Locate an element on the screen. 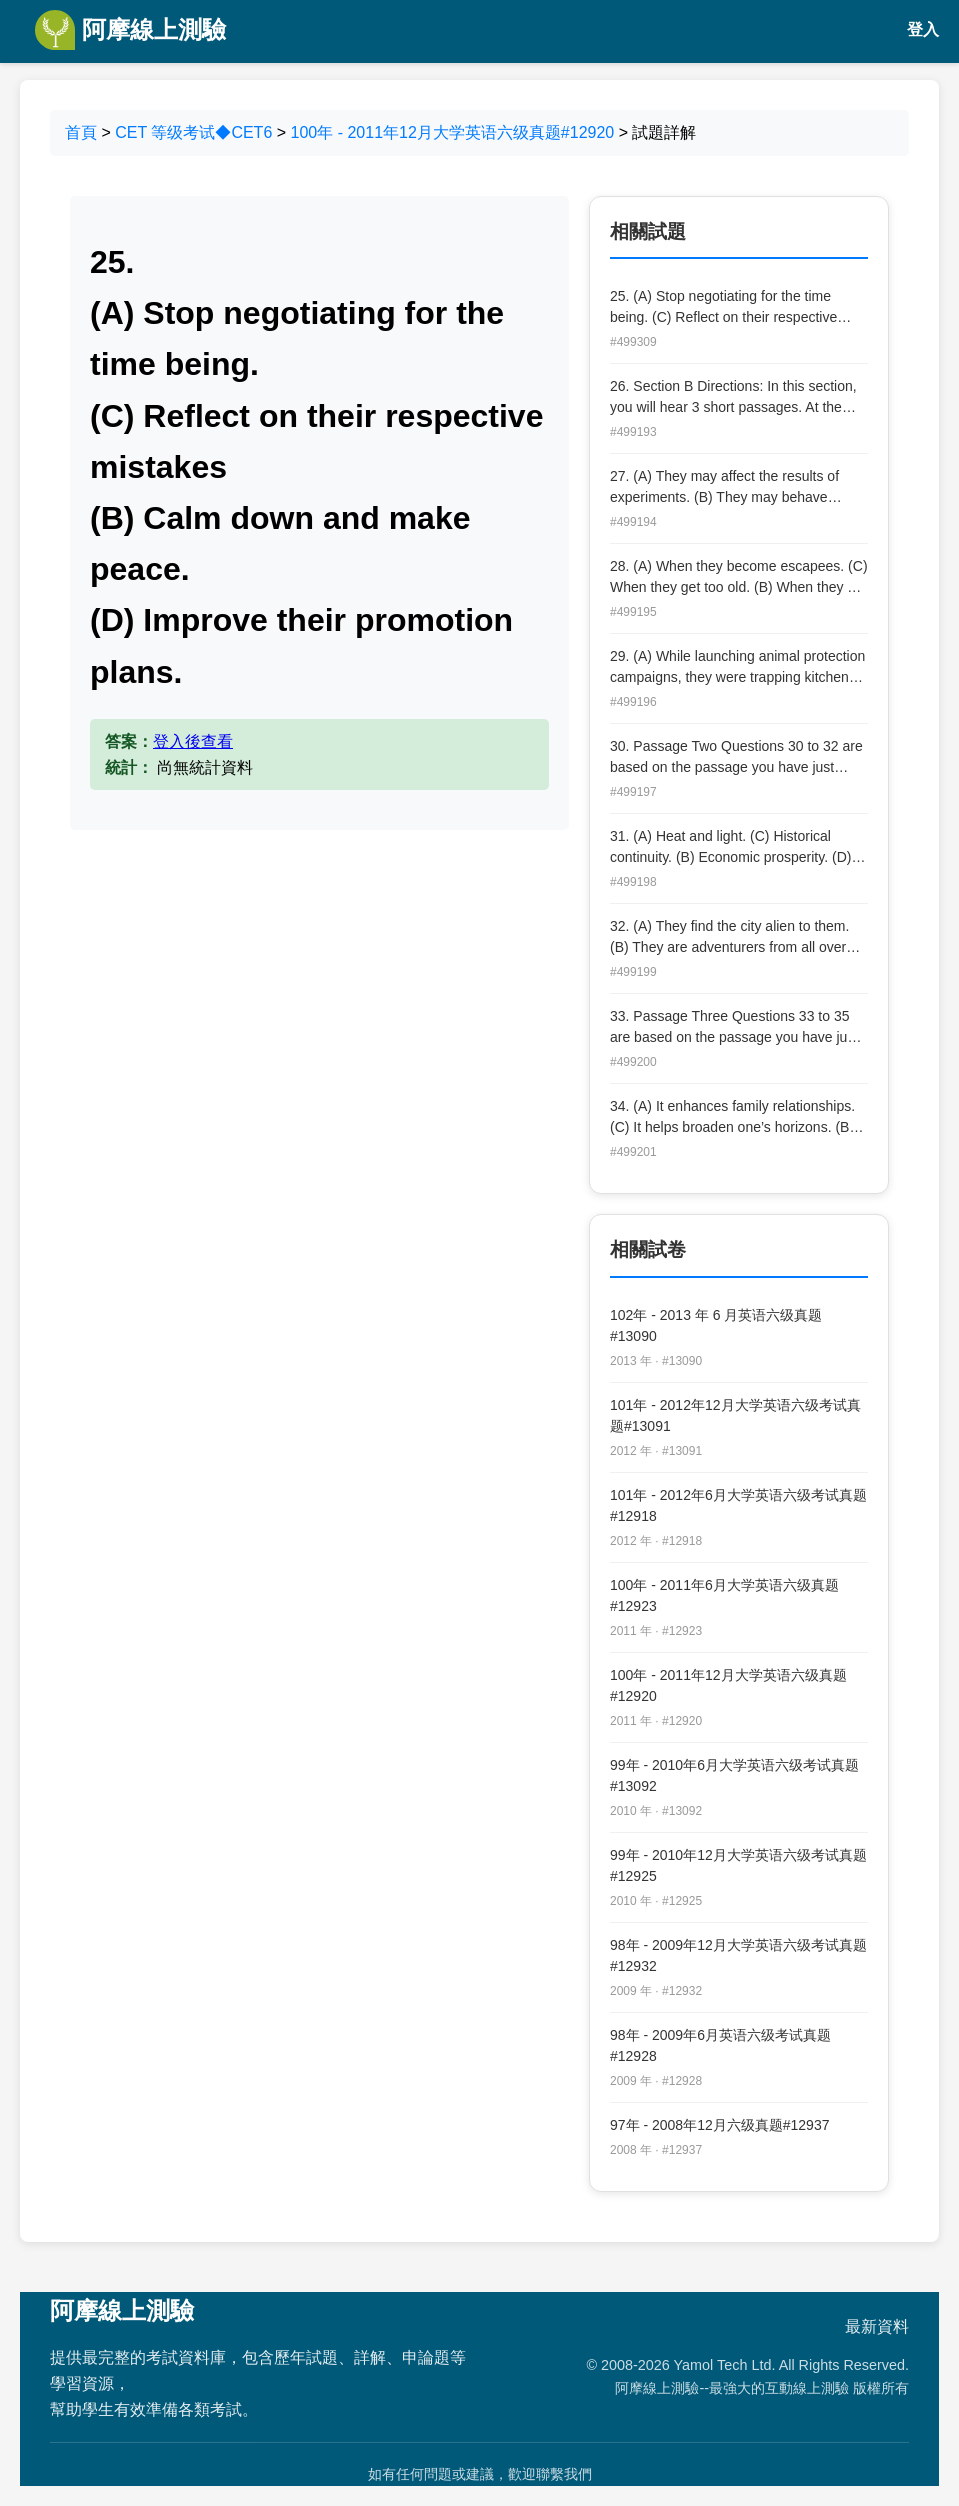 The height and width of the screenshot is (2506, 959). 100年 - 2011年12月大学英语六级真题#12920 is located at coordinates (453, 132).